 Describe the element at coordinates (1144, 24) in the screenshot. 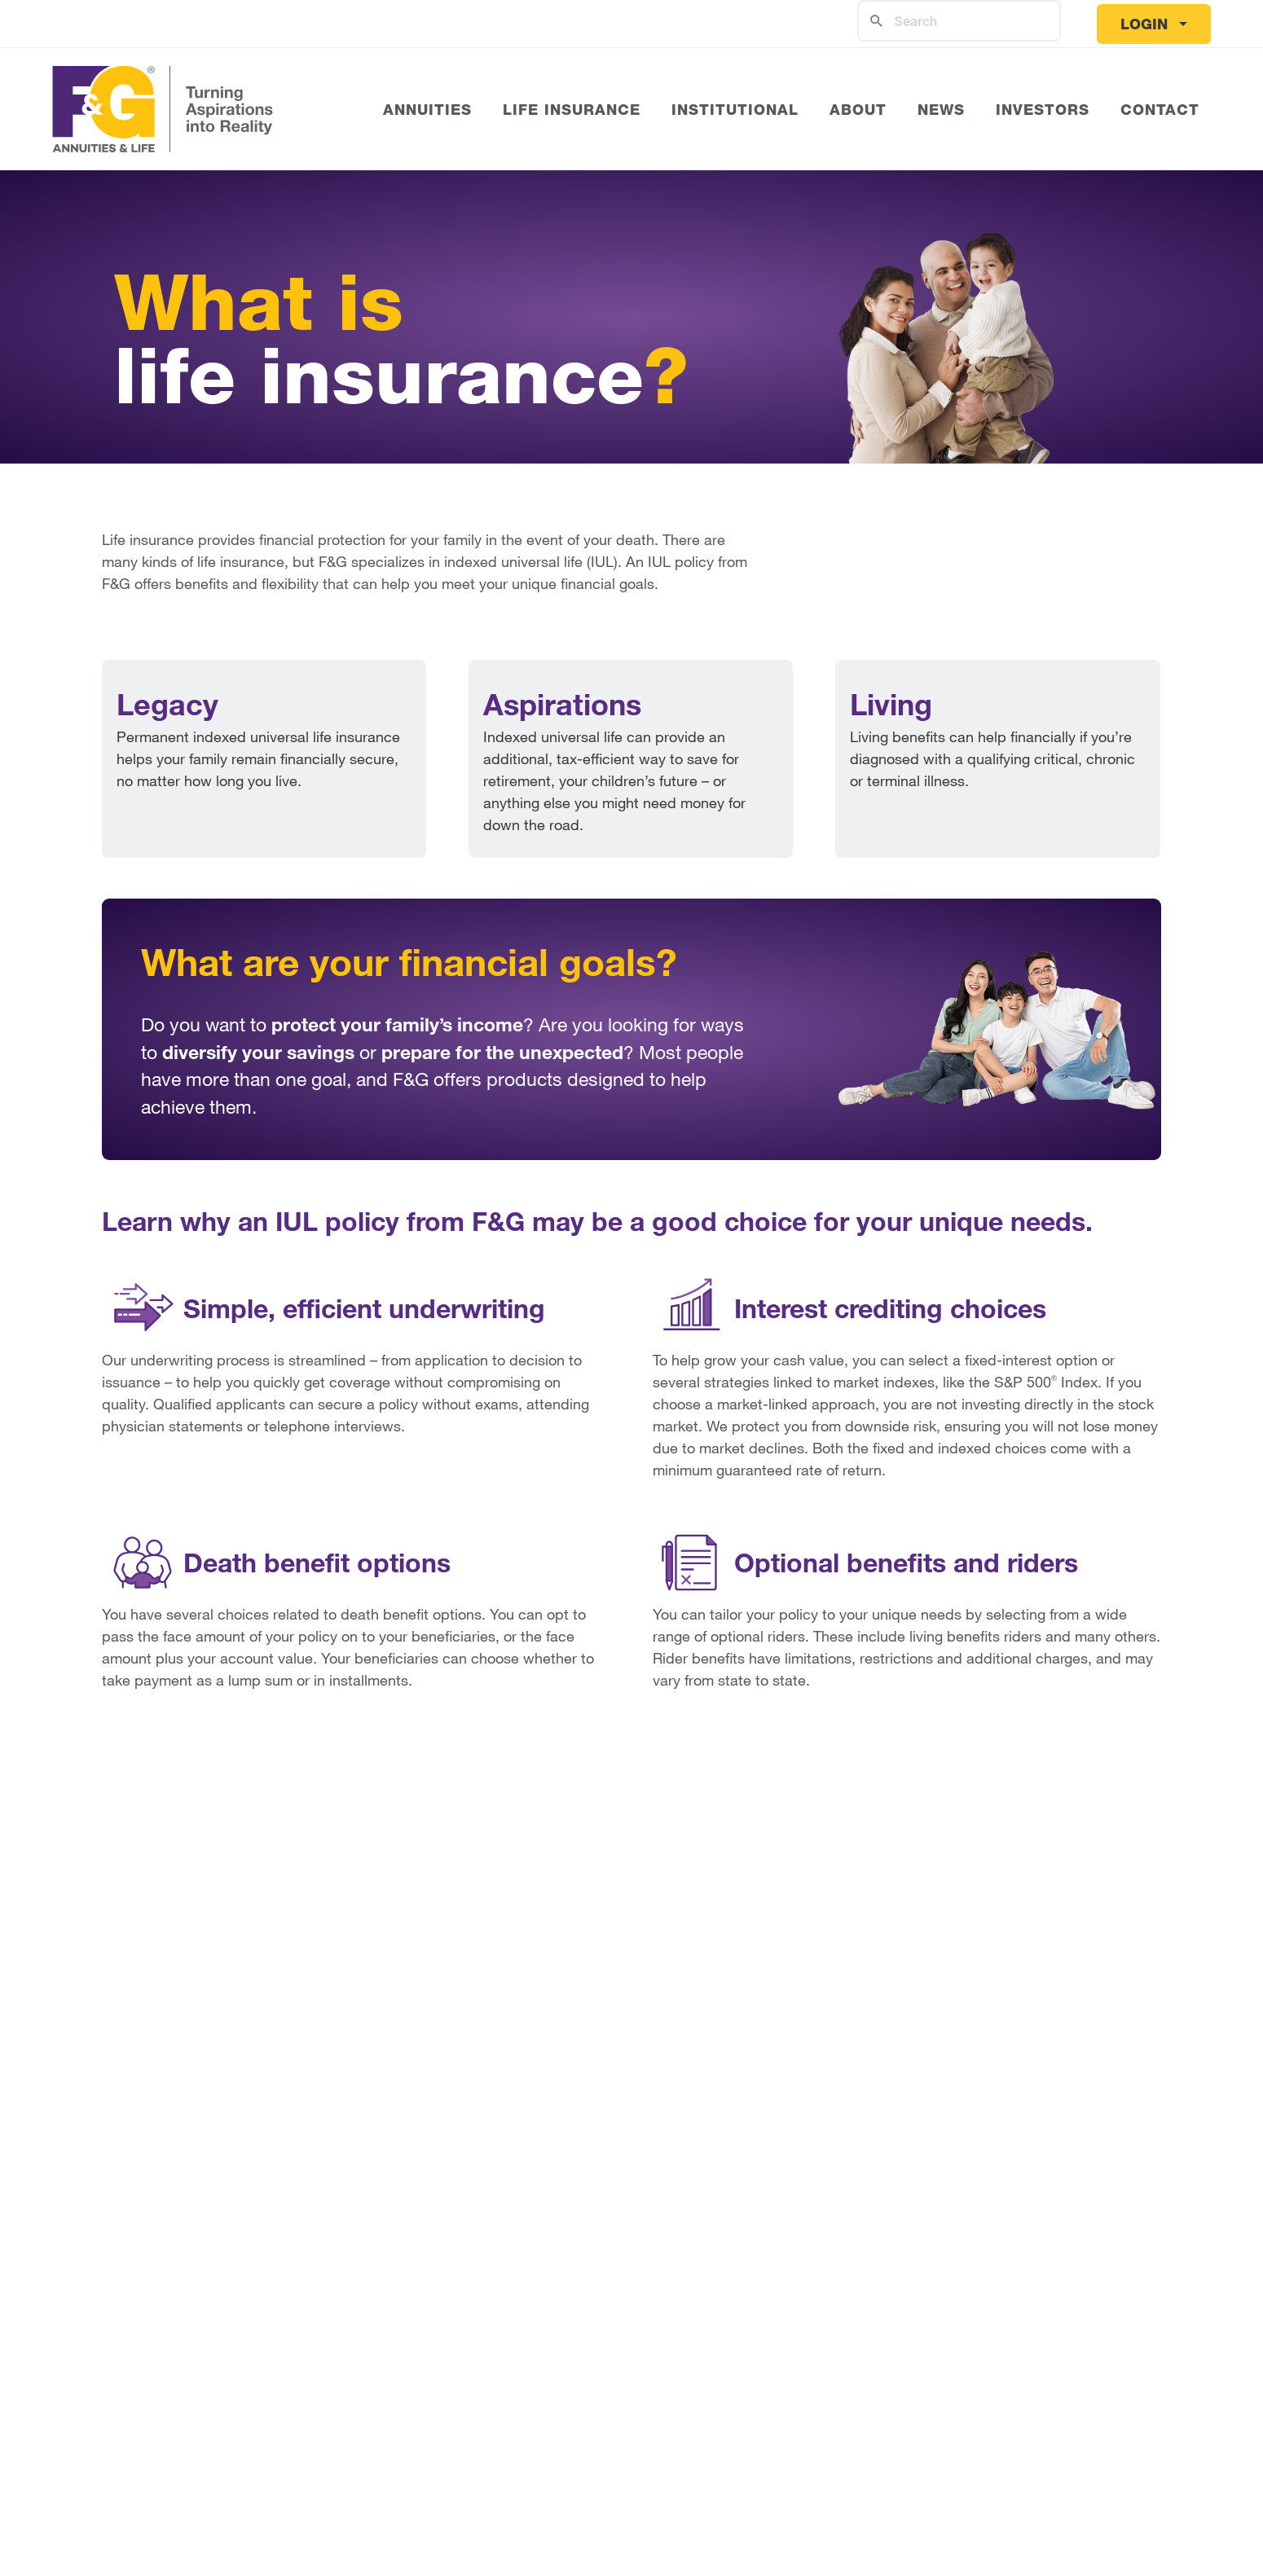

I see `Login` at that location.